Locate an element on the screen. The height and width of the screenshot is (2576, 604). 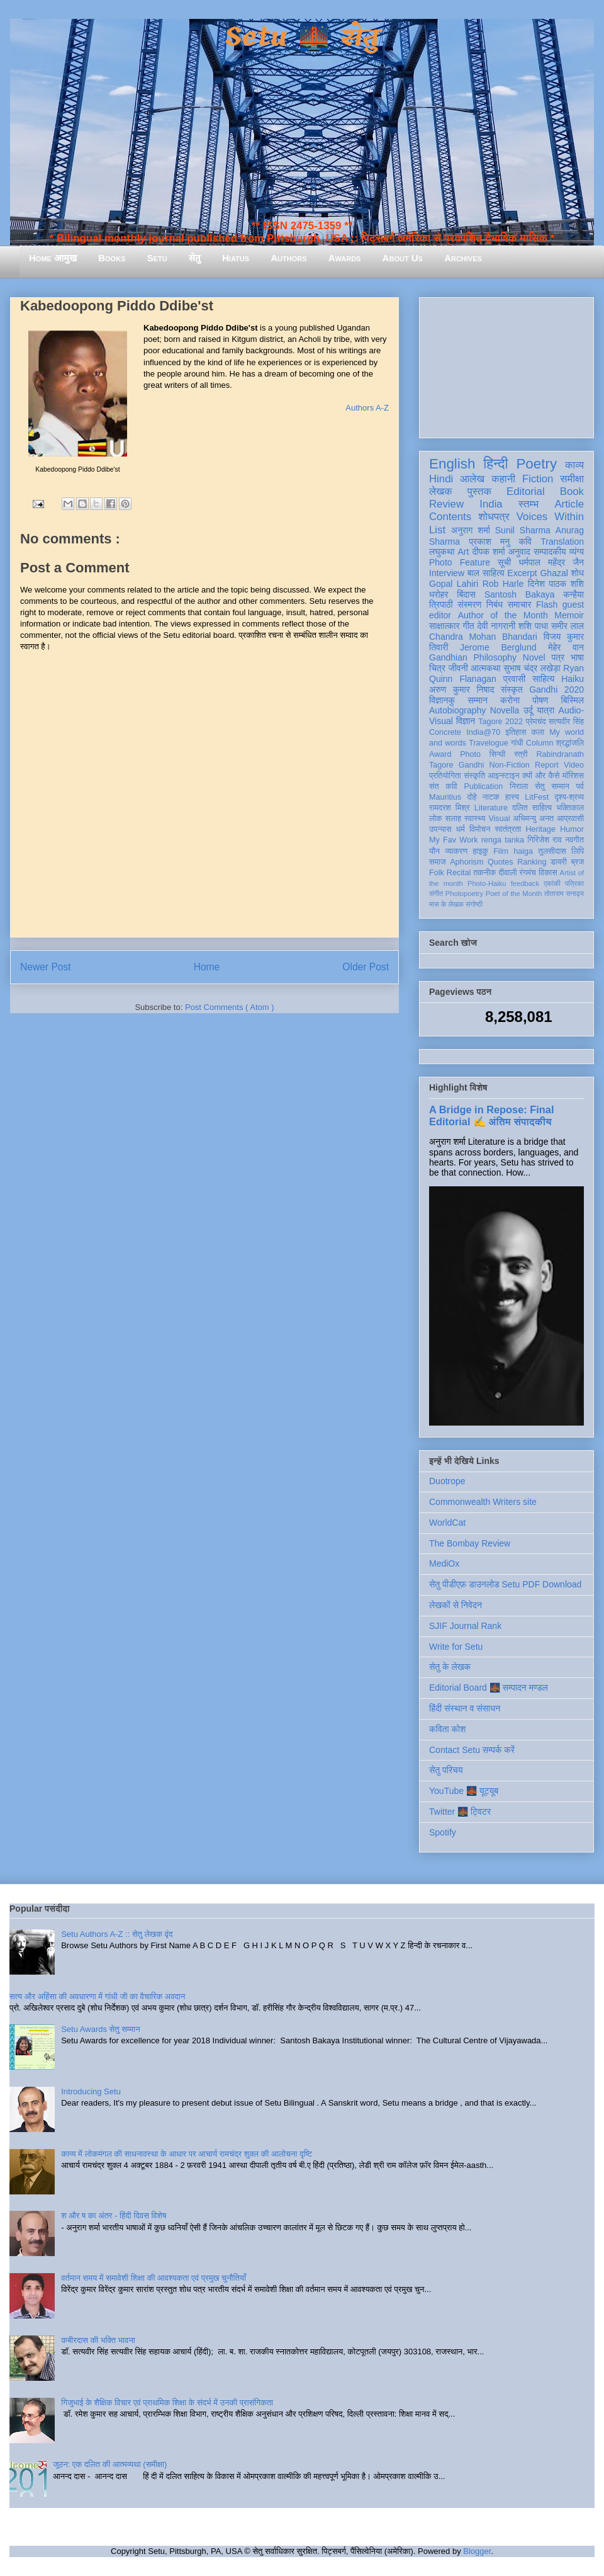
पोषण is located at coordinates (540, 700).